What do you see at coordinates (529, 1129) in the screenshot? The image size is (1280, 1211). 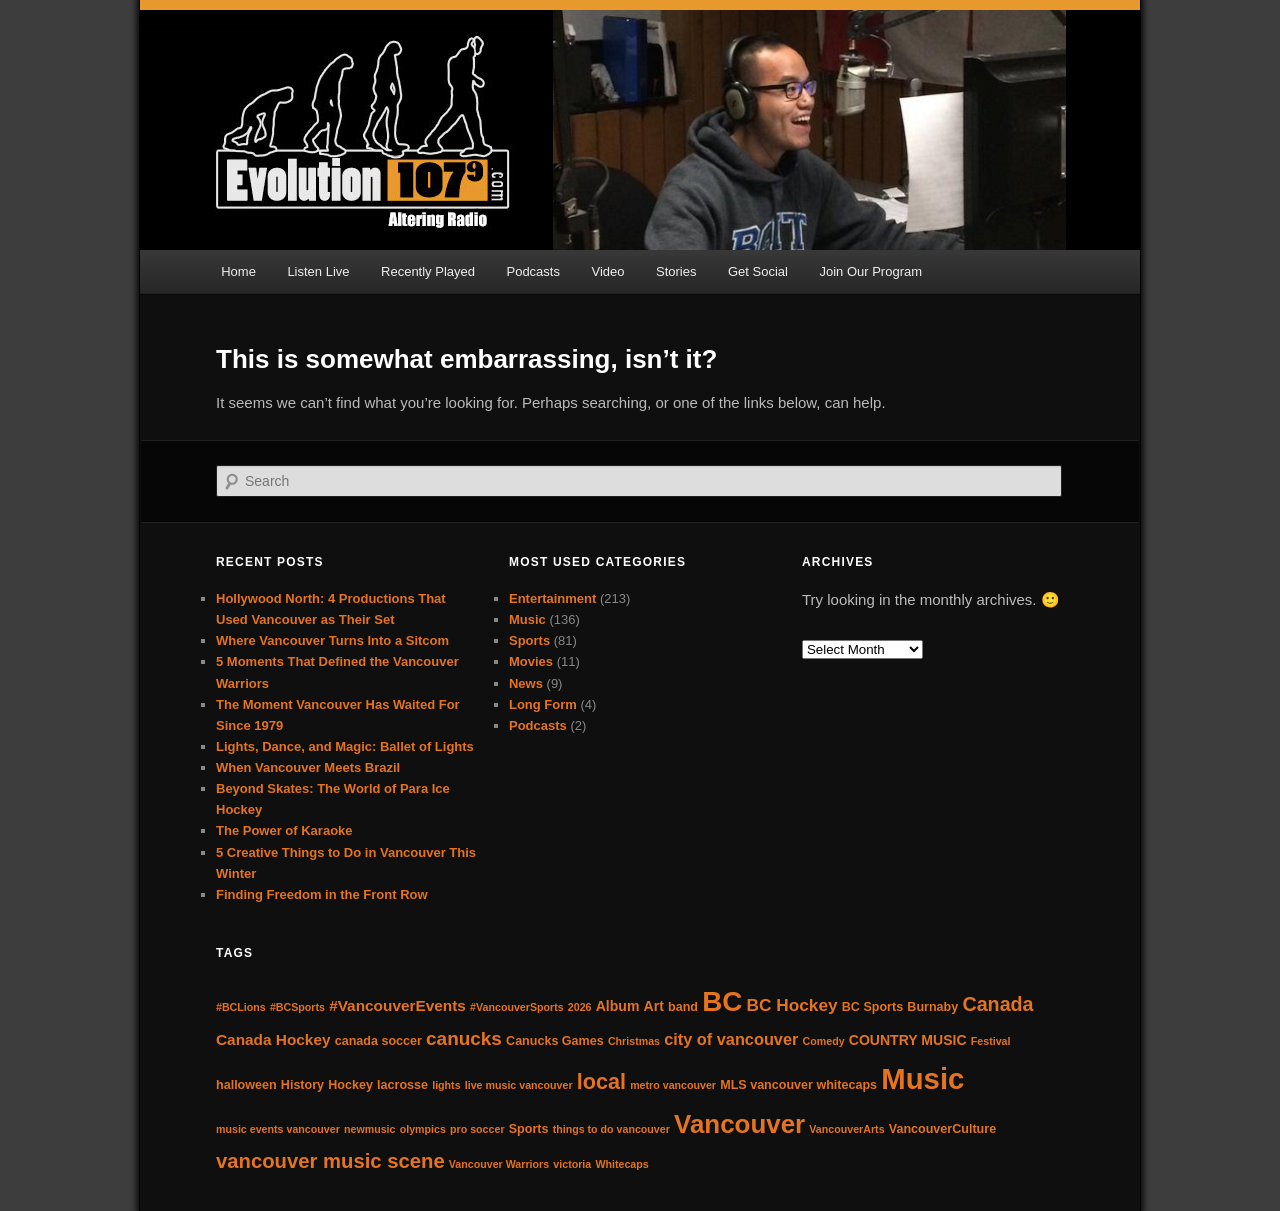 I see `Sports [Sports (4 items)]` at bounding box center [529, 1129].